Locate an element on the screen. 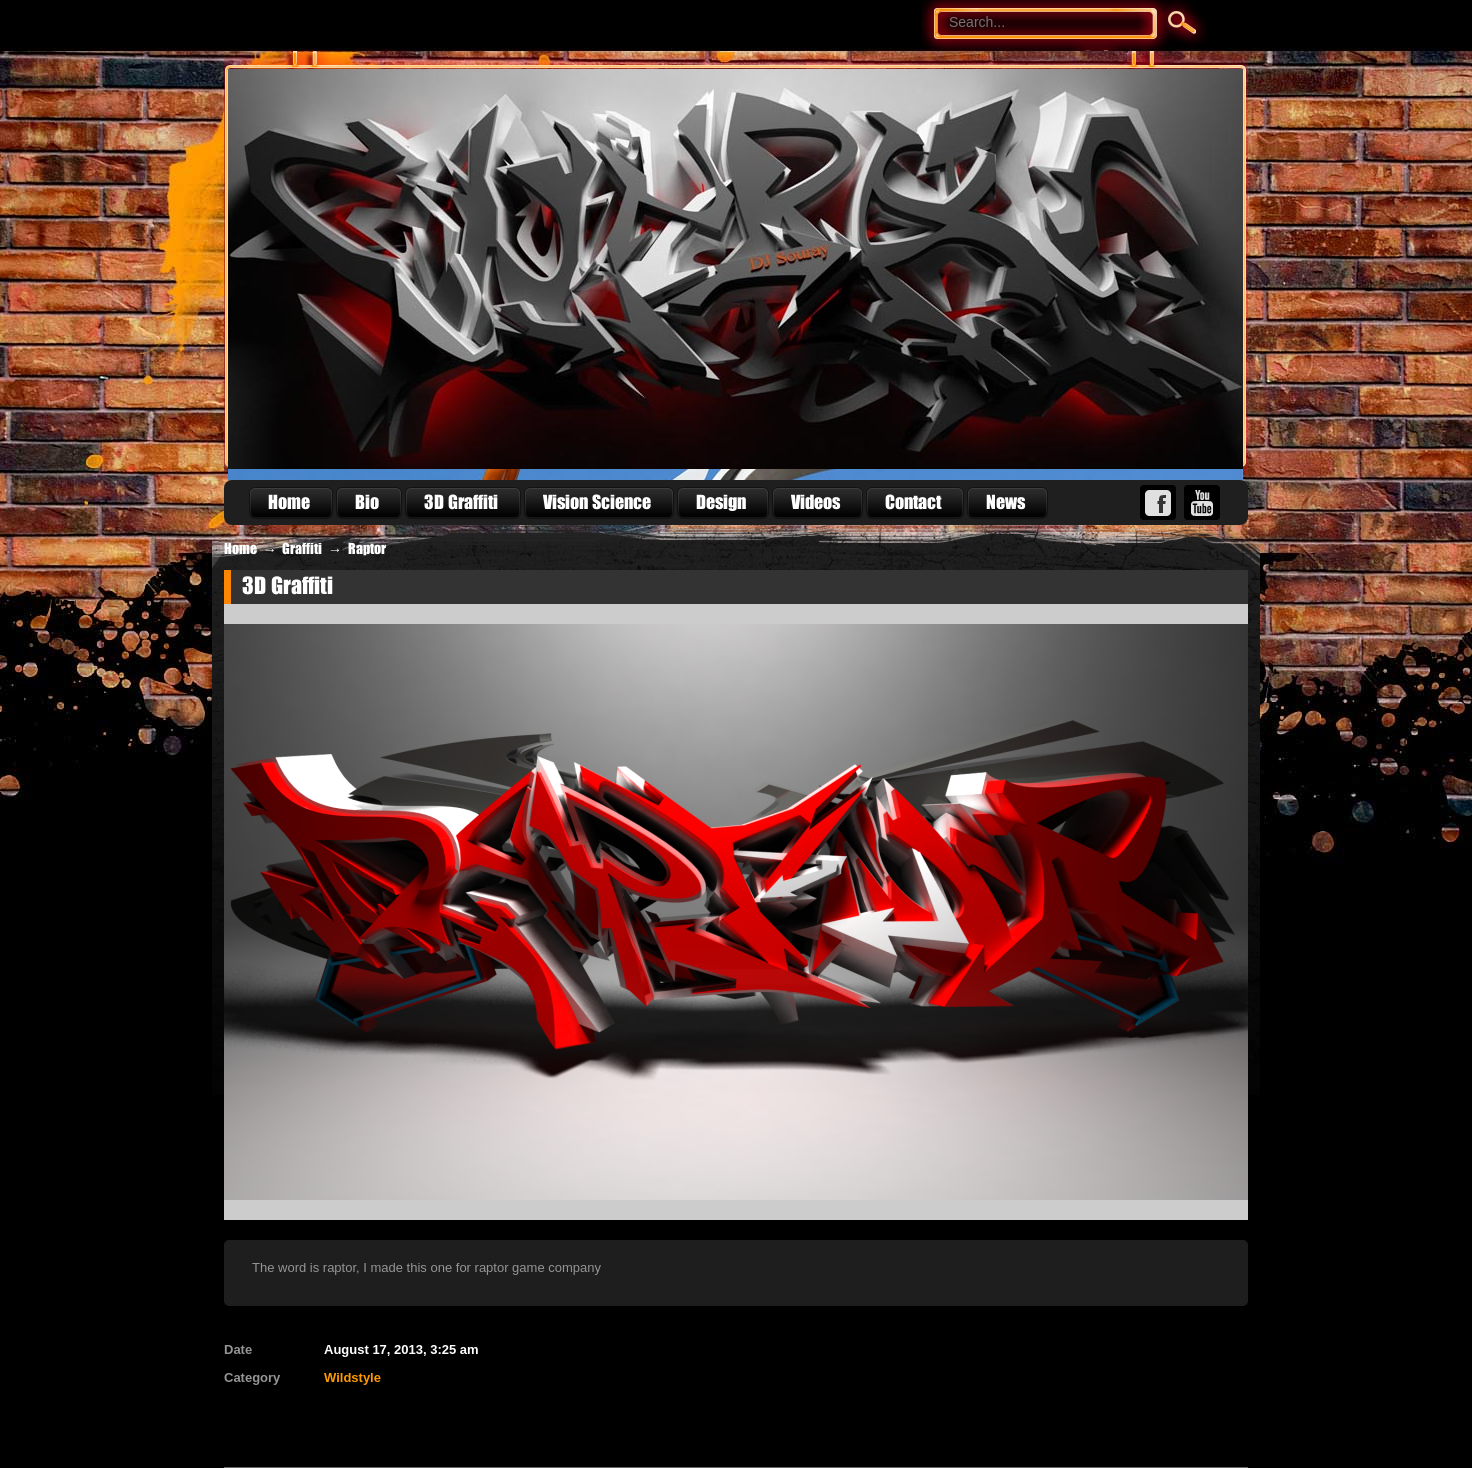  Wildstyle is located at coordinates (352, 1377).